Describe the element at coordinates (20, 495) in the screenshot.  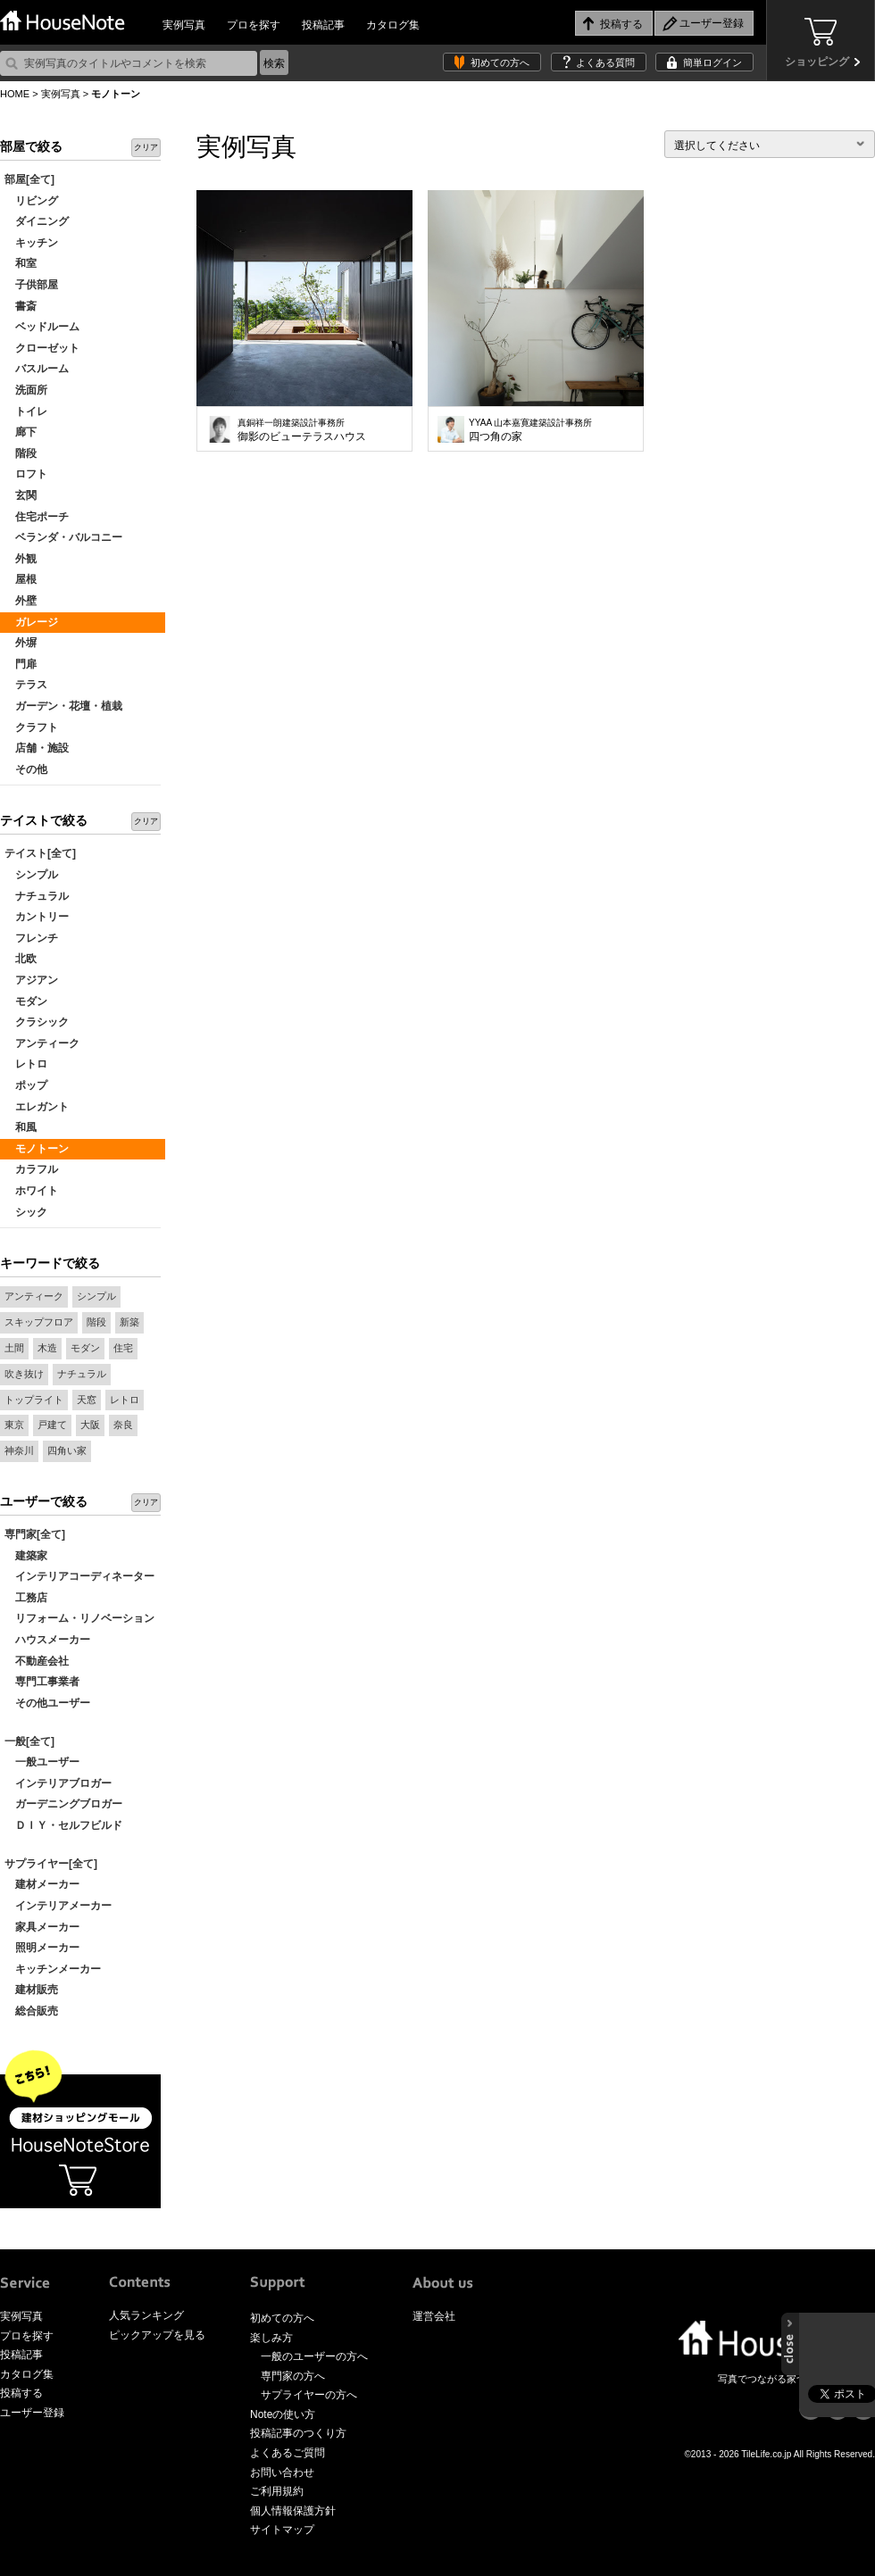
I see `玄関` at that location.